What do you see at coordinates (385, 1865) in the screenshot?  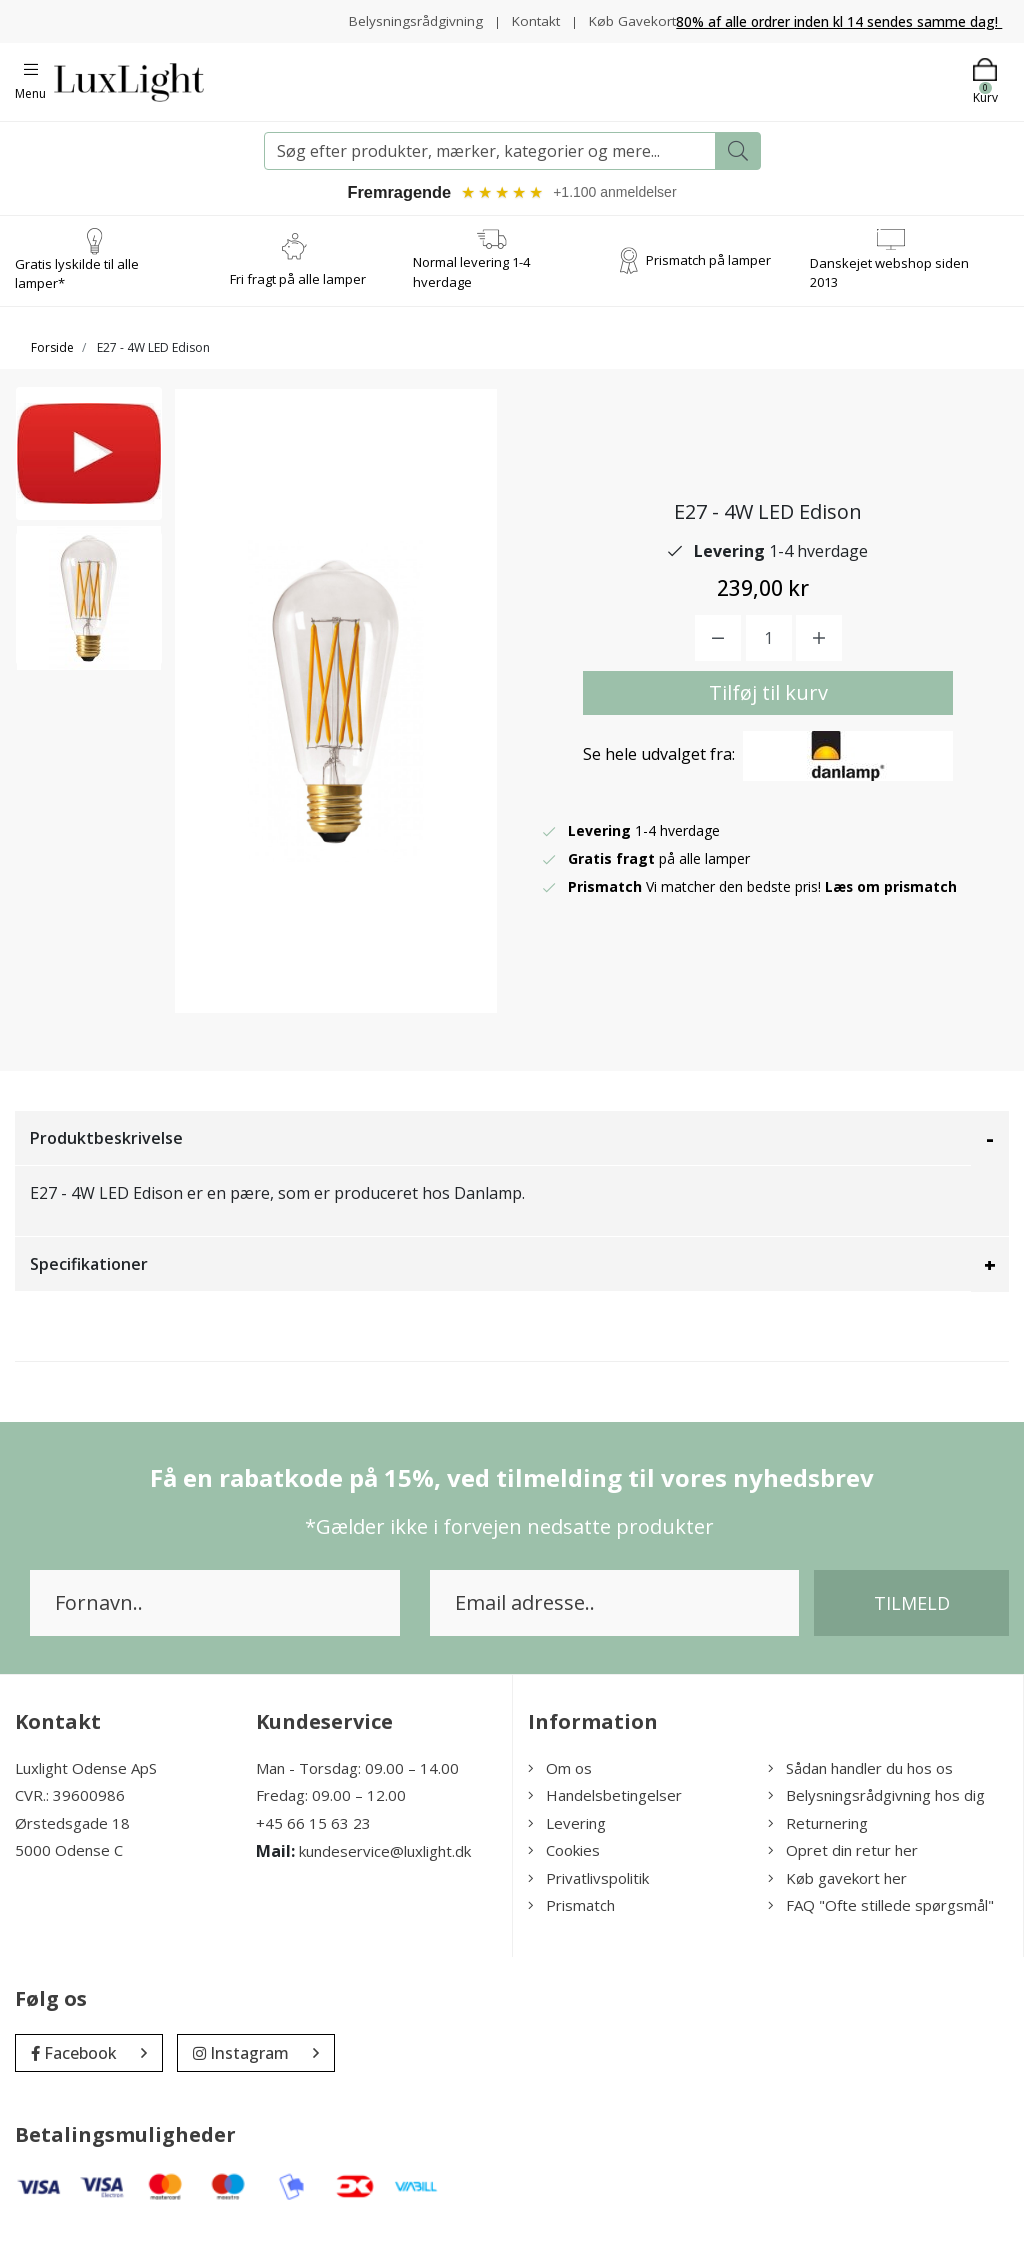 I see `kundeservice@luxlight.dk` at bounding box center [385, 1865].